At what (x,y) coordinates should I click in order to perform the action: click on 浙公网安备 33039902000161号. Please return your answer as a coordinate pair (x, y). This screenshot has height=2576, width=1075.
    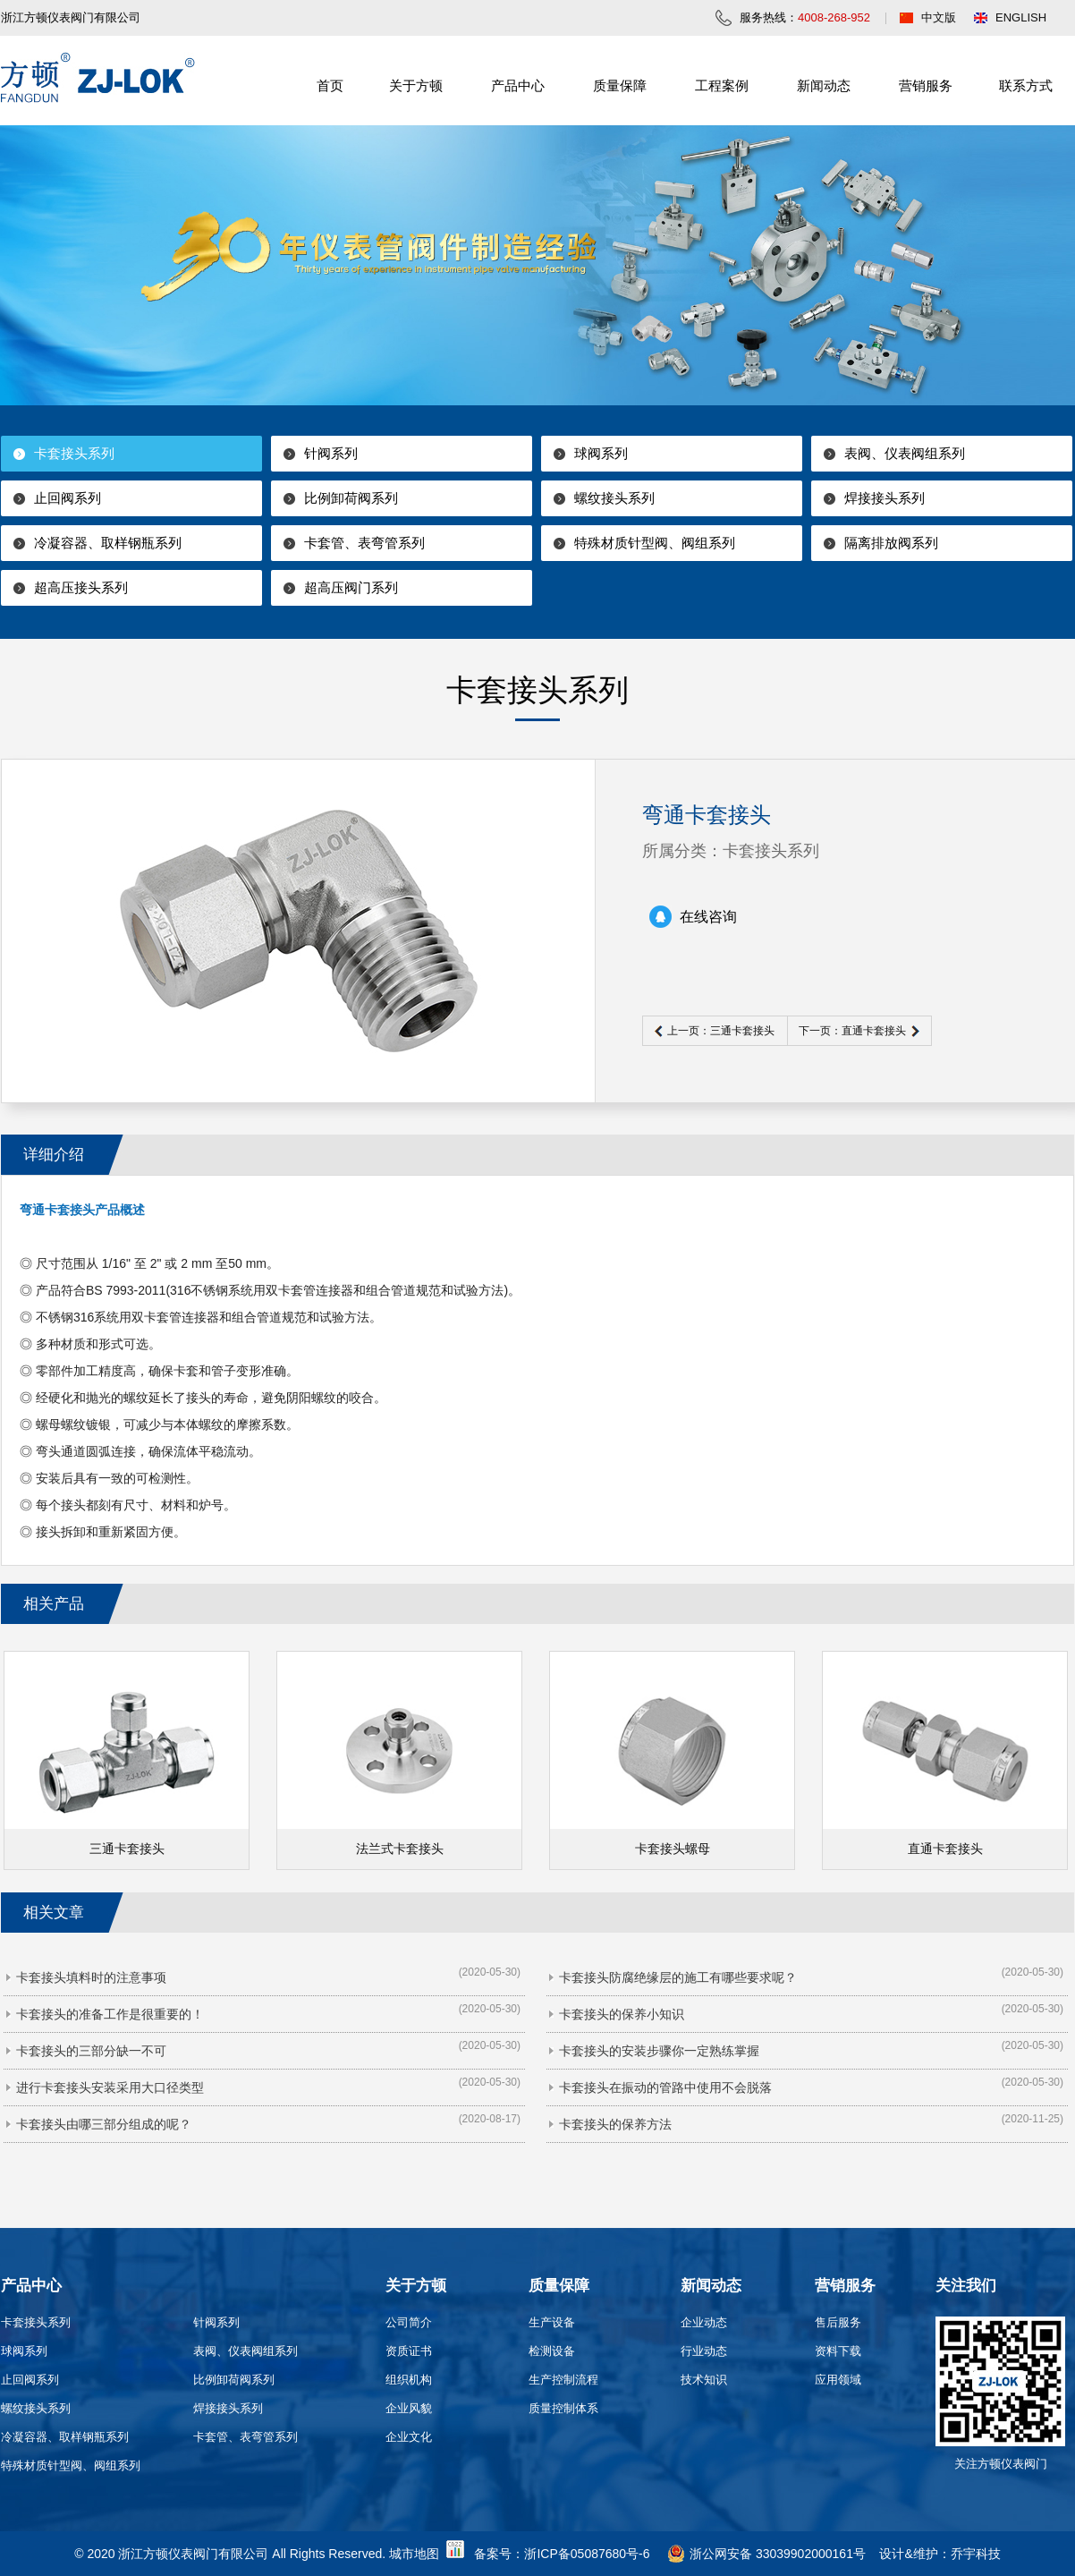
    Looking at the image, I should click on (766, 2554).